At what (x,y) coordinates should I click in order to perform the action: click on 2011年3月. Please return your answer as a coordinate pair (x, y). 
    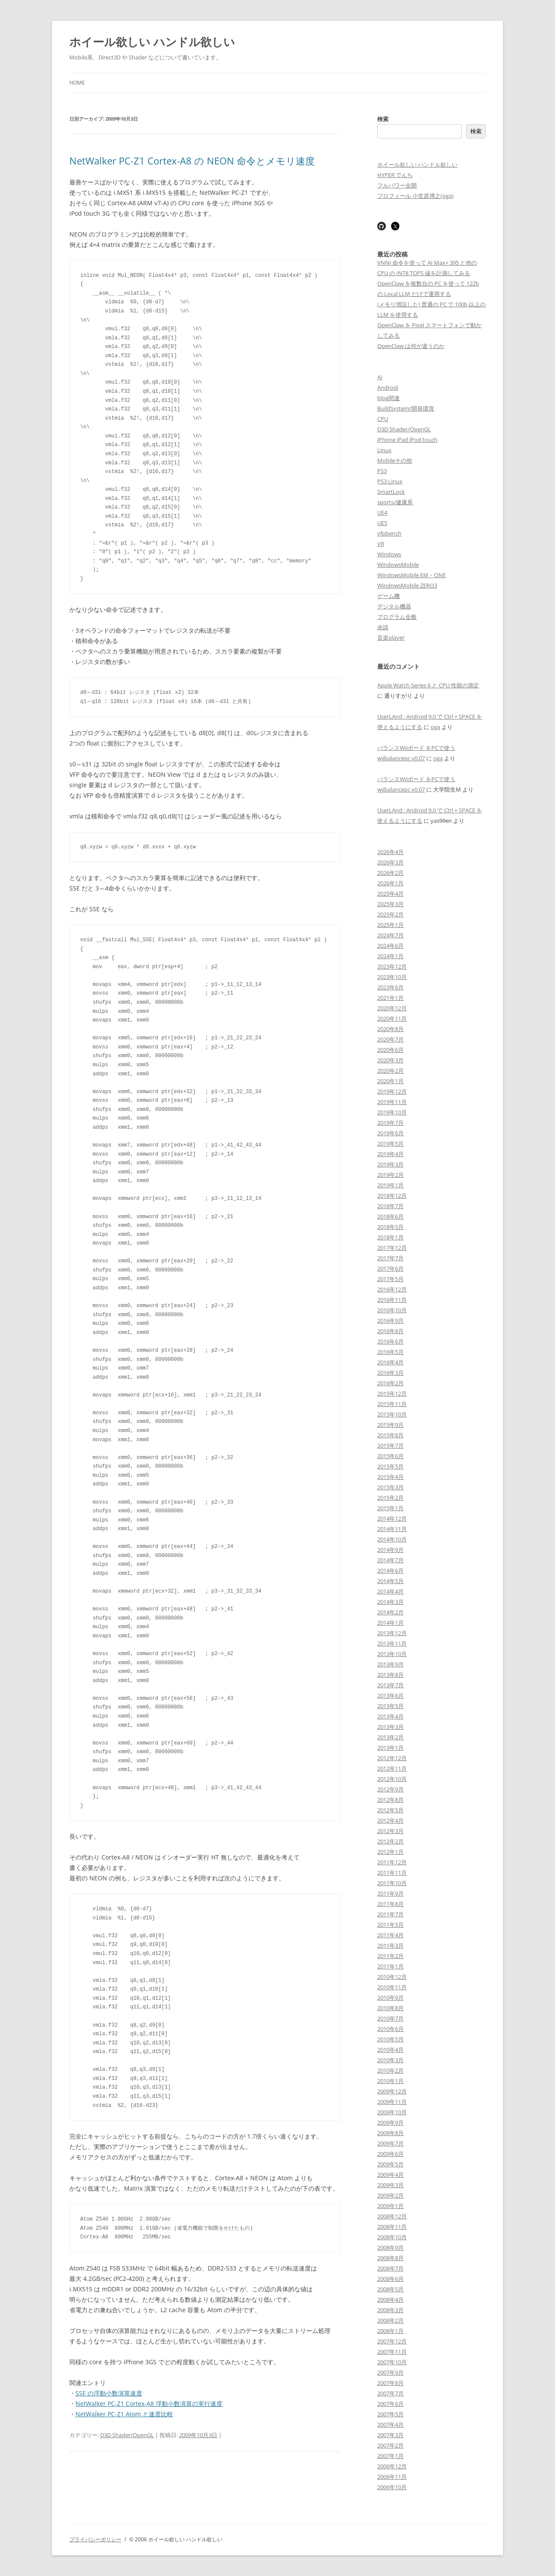
    Looking at the image, I should click on (390, 1945).